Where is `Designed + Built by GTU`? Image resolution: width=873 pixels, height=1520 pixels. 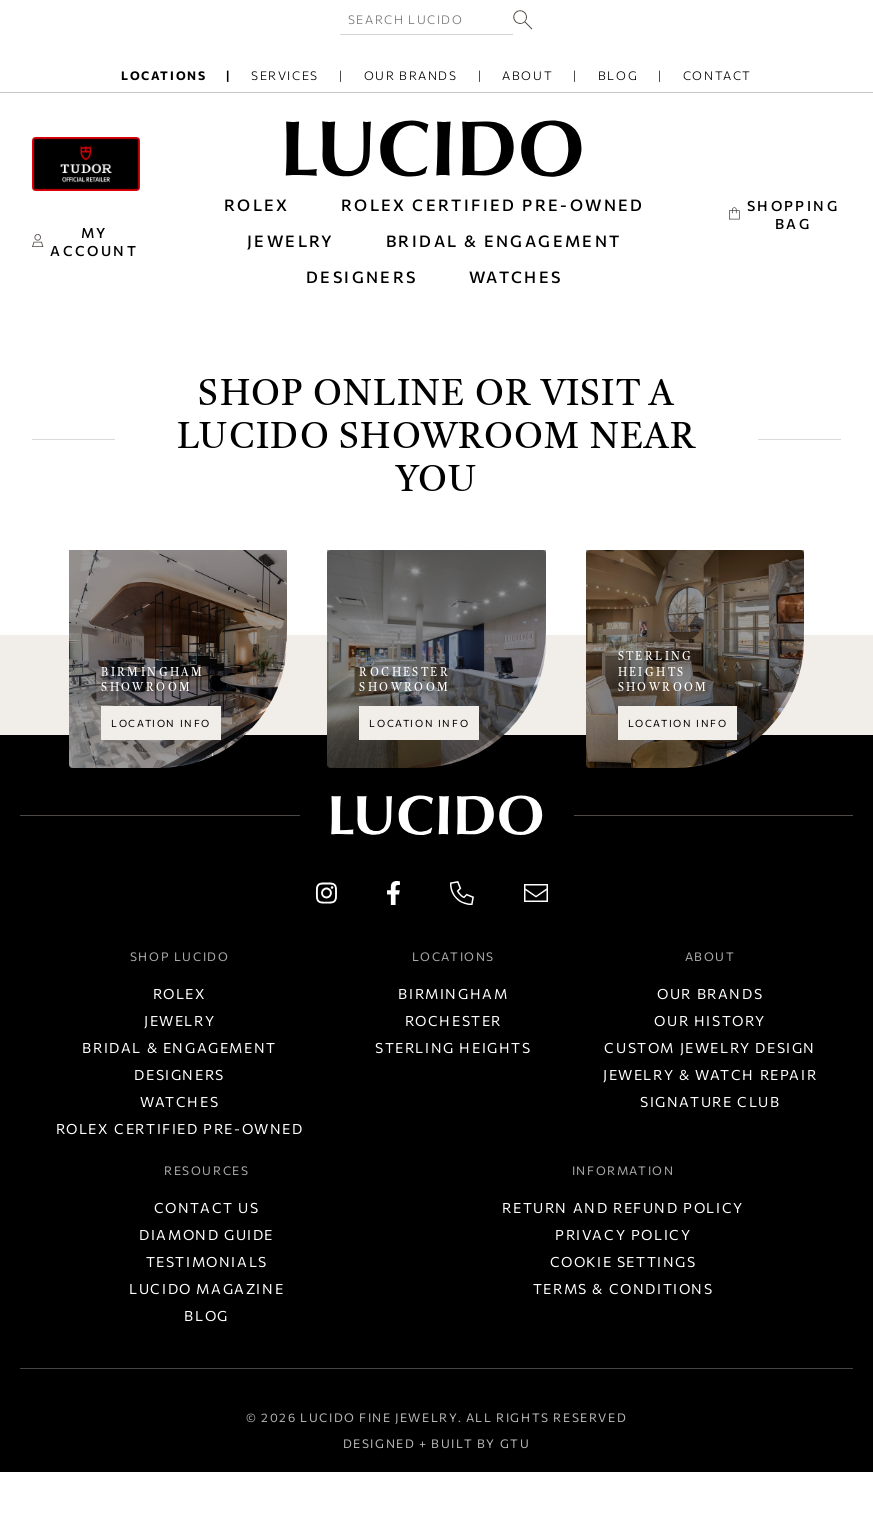 Designed + Built by GTU is located at coordinates (437, 1443).